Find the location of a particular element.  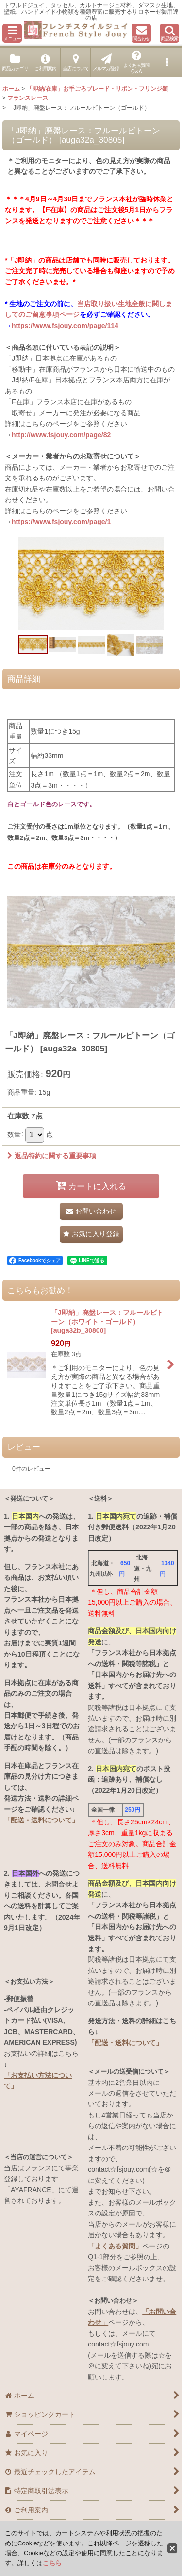

[button] is located at coordinates (12, 33).